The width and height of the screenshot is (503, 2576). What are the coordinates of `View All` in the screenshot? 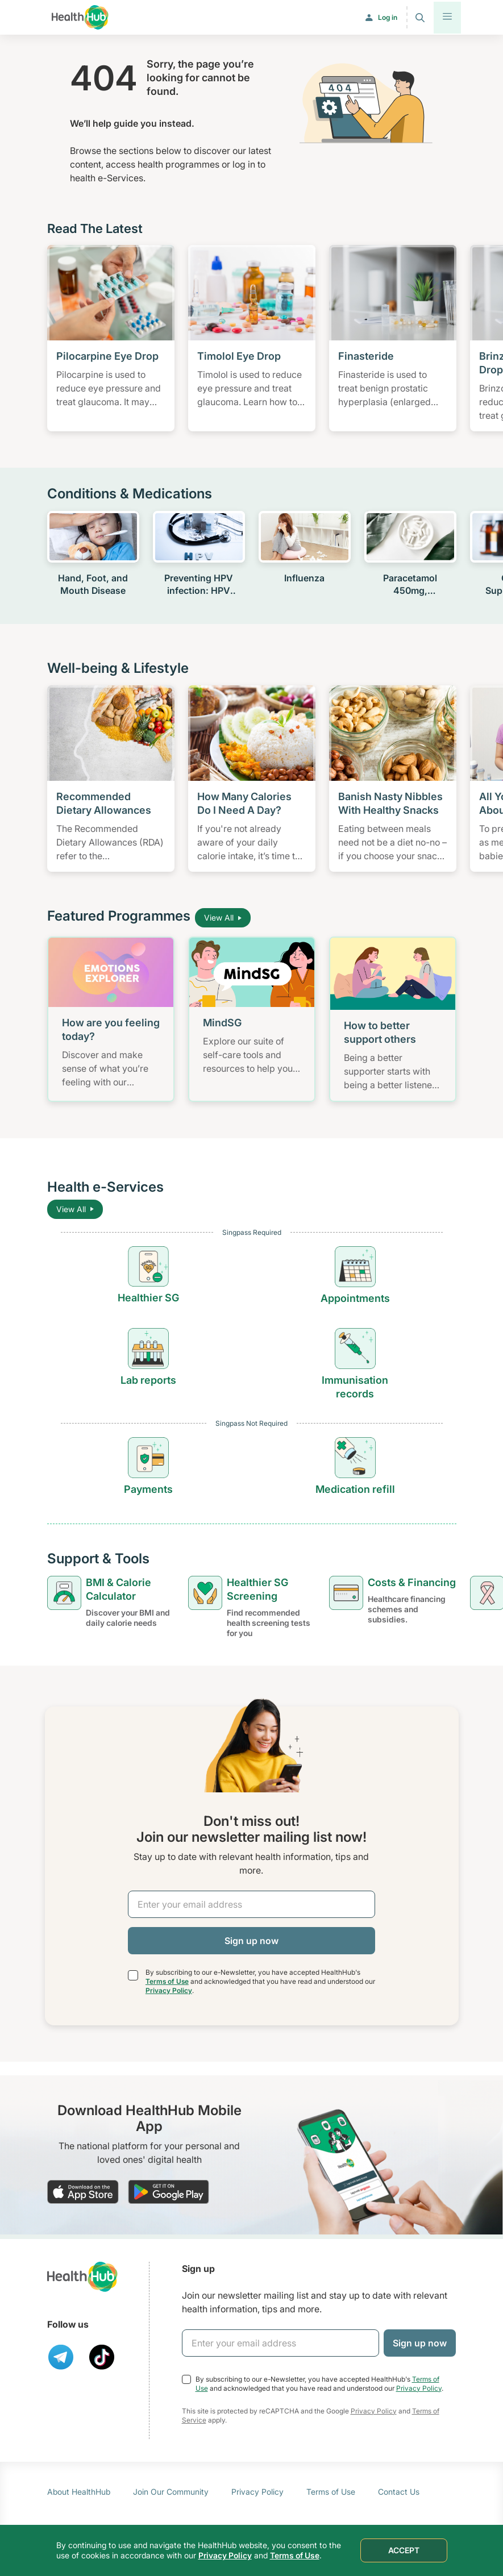 It's located at (223, 917).